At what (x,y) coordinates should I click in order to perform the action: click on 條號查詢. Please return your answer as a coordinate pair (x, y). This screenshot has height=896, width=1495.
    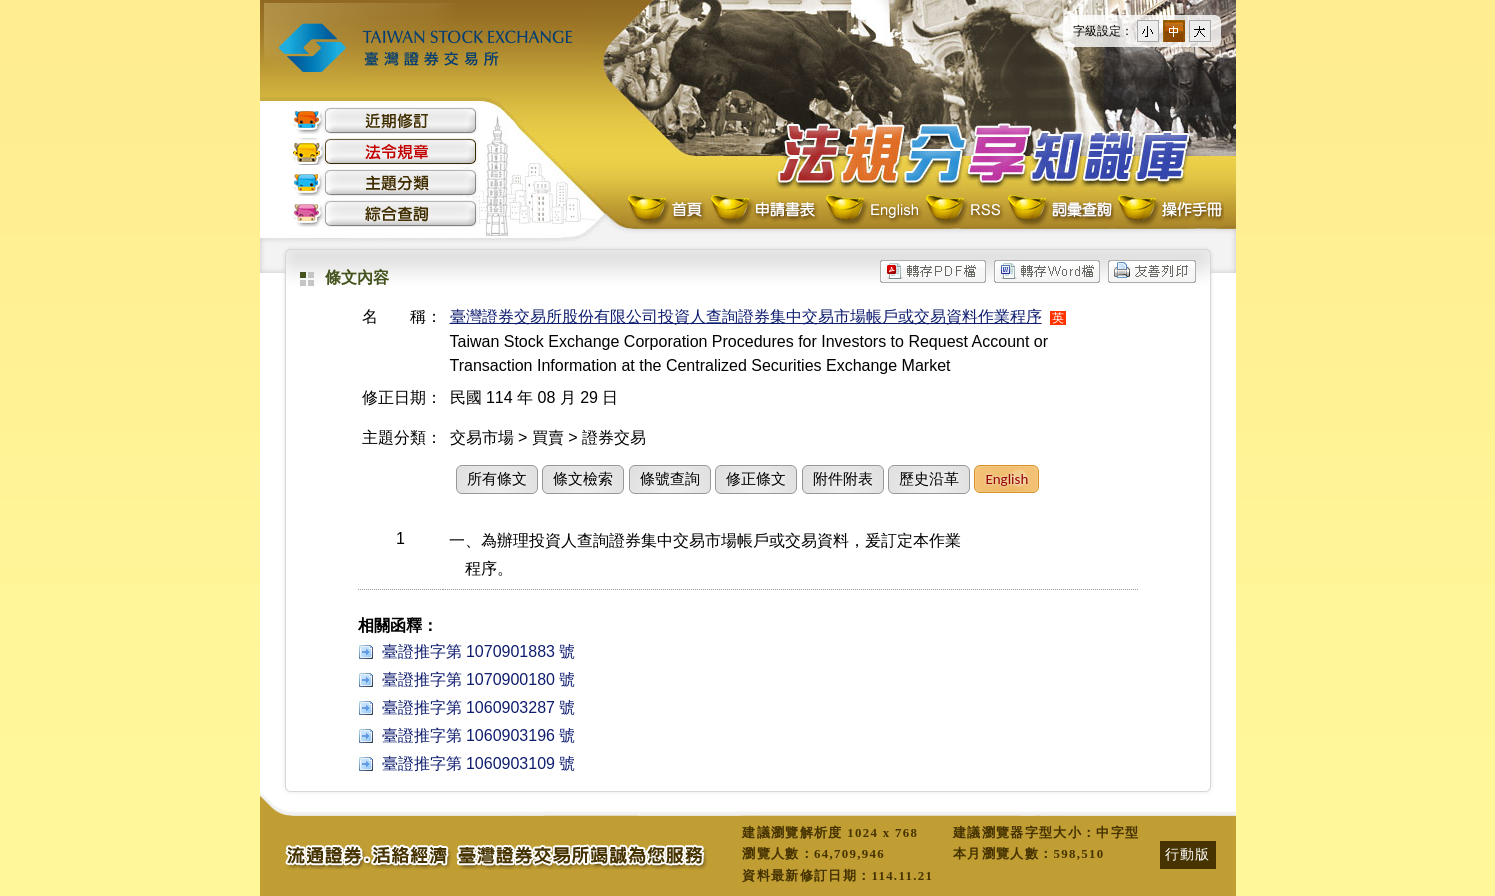
    Looking at the image, I should click on (670, 479).